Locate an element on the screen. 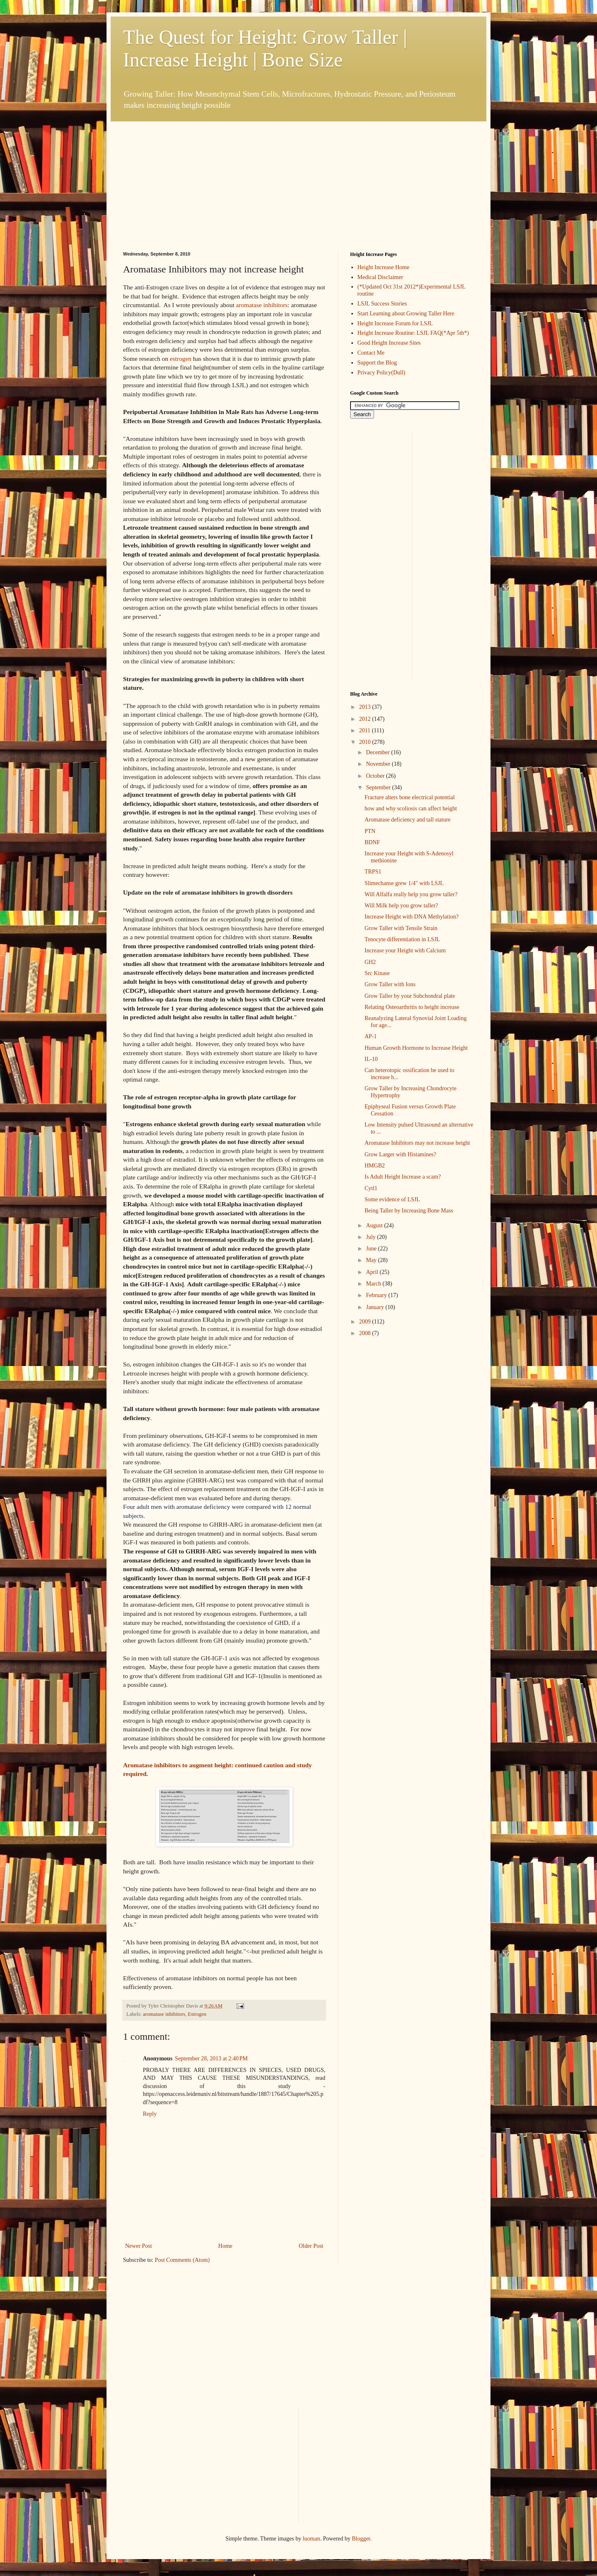 The image size is (597, 2576). Tenocyte differentiation in LSJL is located at coordinates (402, 939).